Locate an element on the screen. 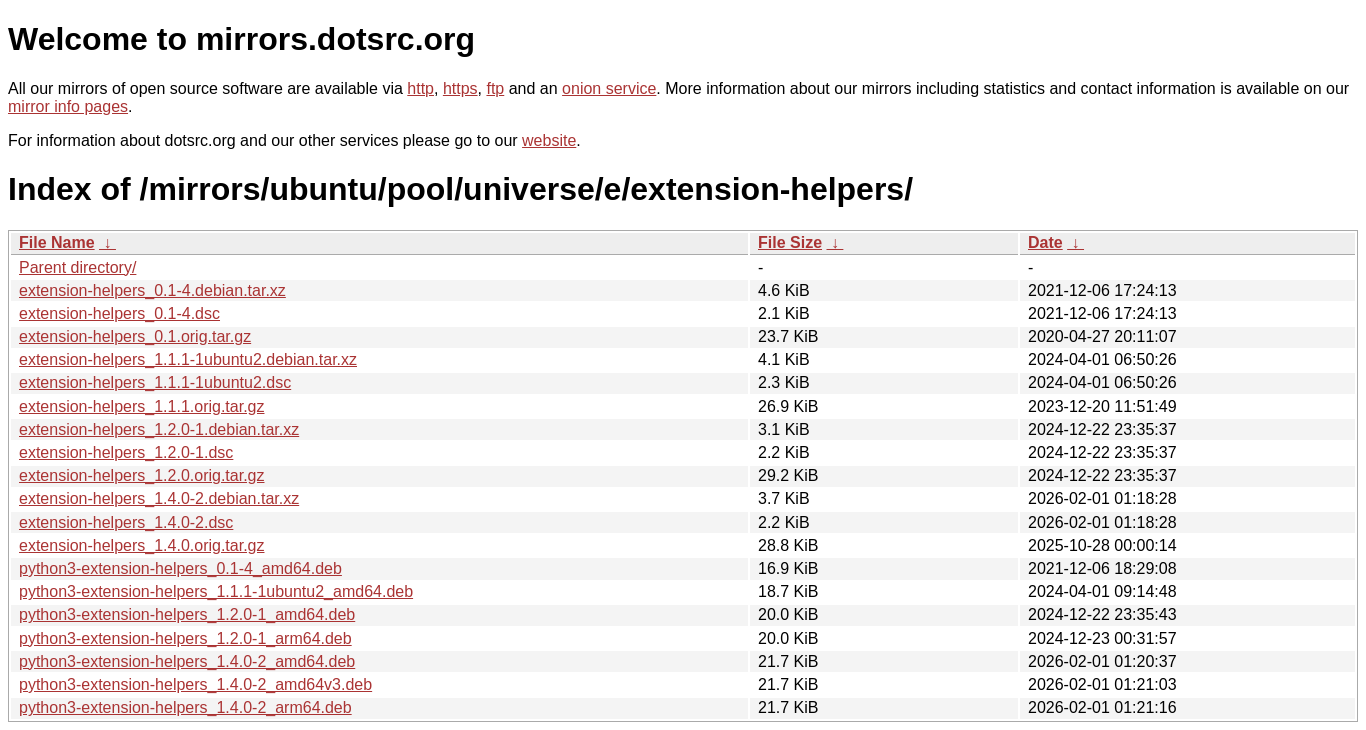 This screenshot has height=730, width=1366. File Name is located at coordinates (57, 242).